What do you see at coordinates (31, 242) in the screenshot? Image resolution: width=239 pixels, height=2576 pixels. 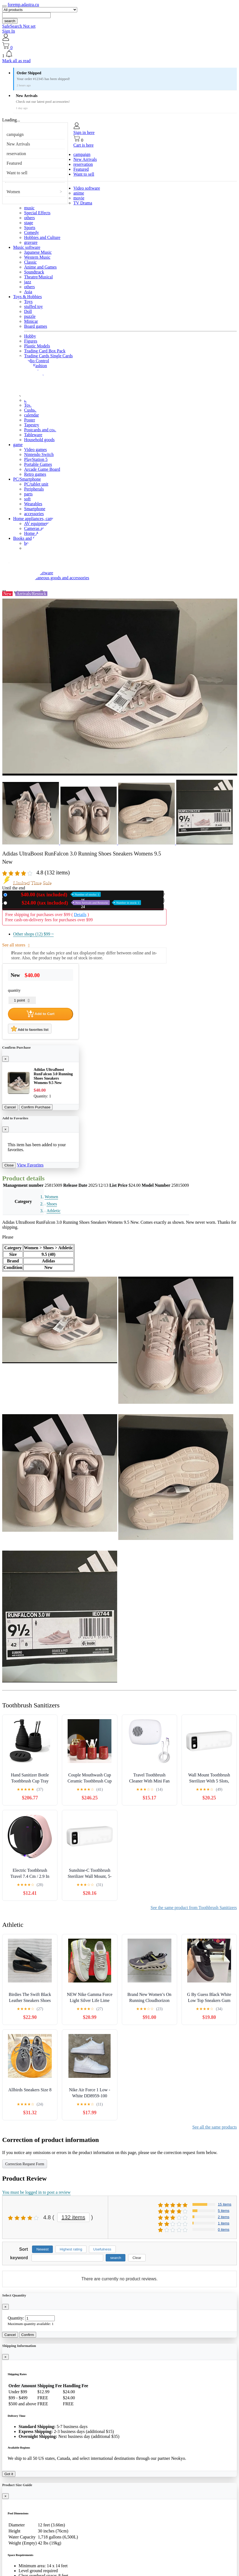 I see `gravure` at bounding box center [31, 242].